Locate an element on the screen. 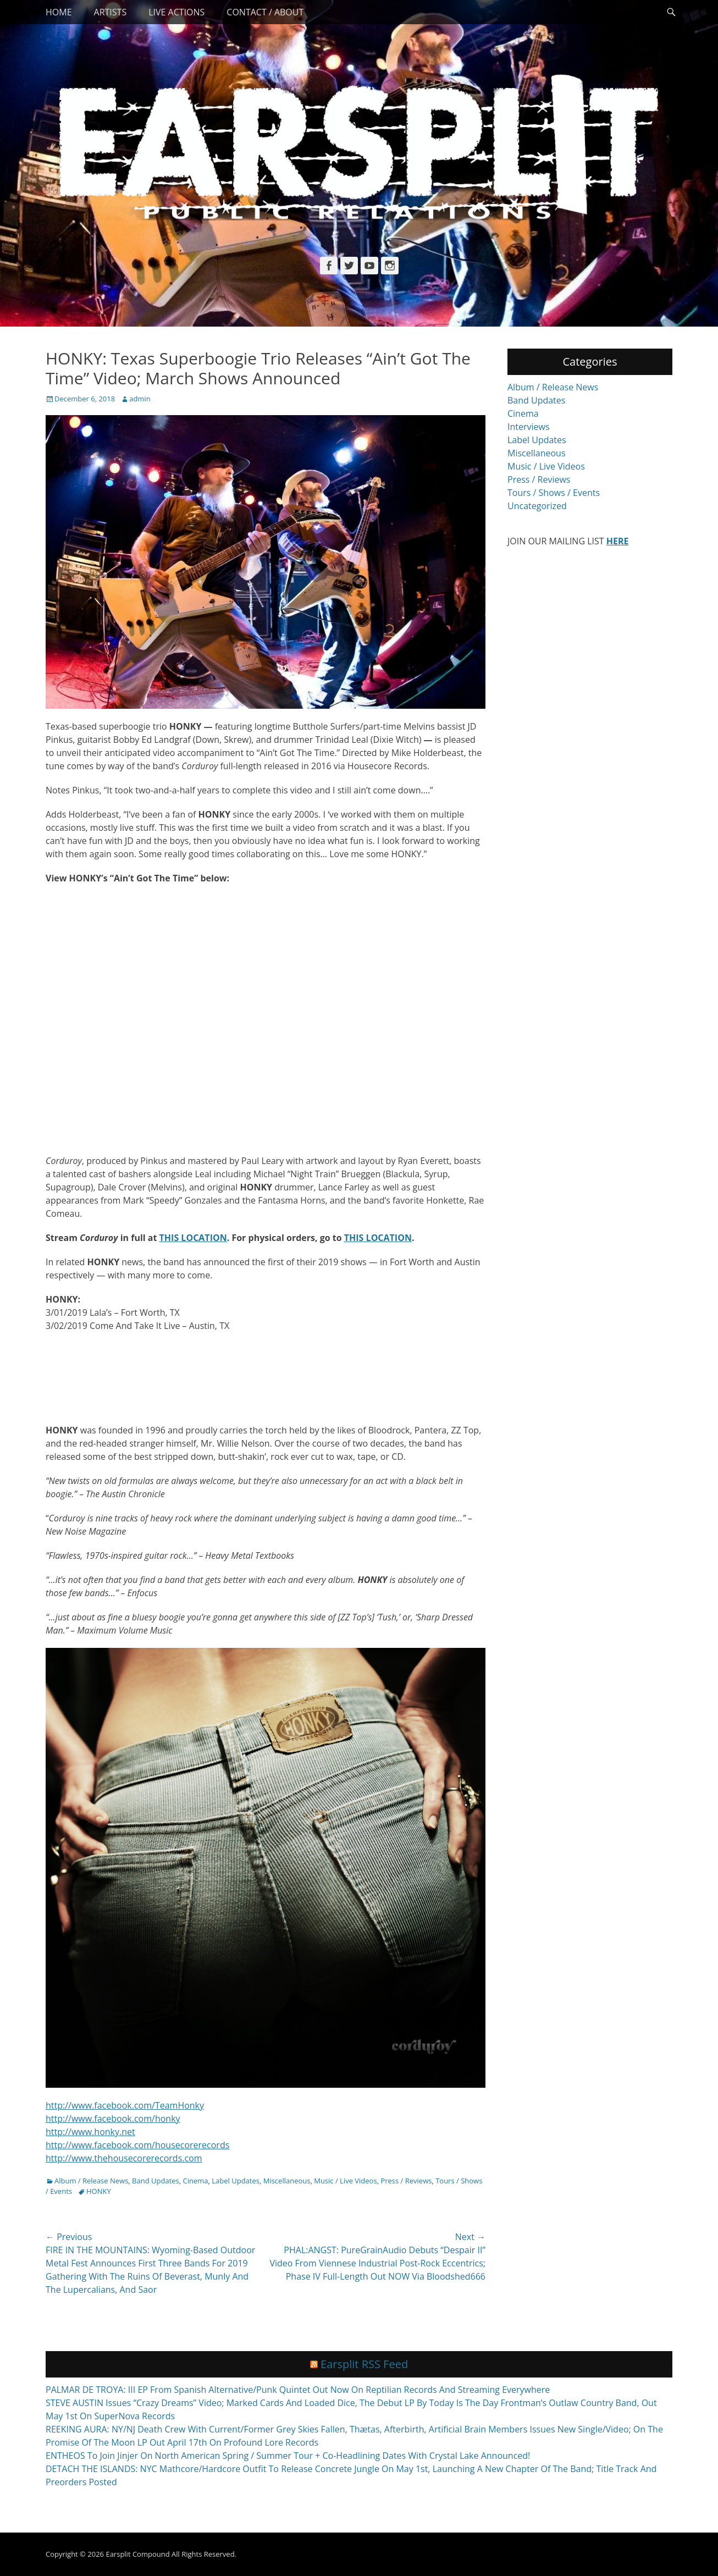  Uncategorized is located at coordinates (537, 506).